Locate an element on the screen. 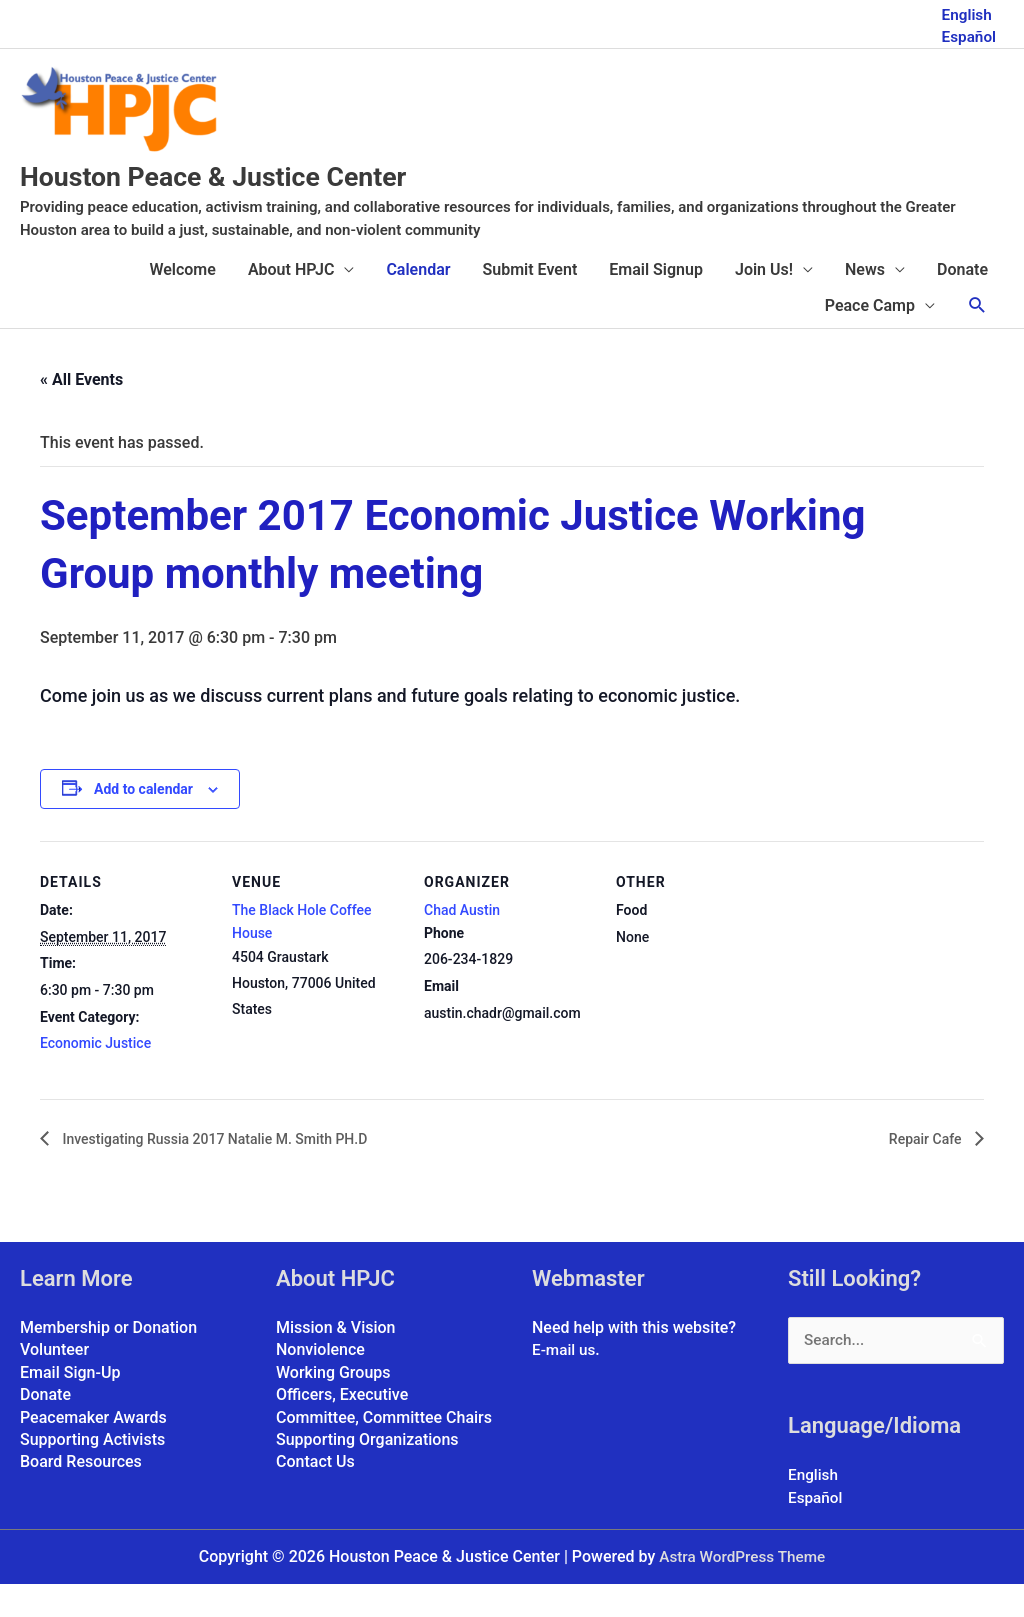 The image size is (1024, 1617). Español is located at coordinates (967, 32).